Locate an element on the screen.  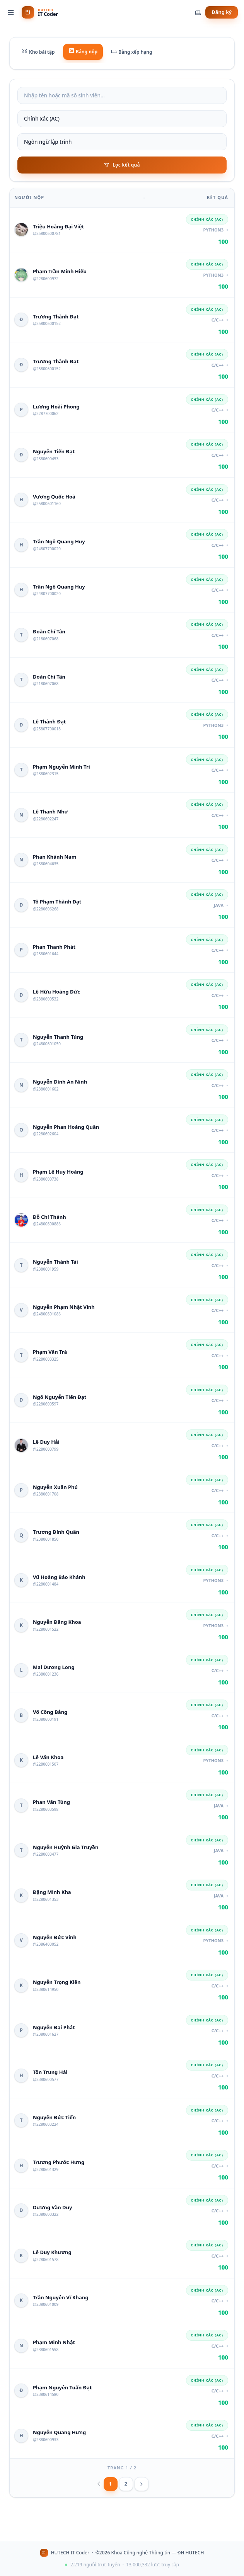
Phan Văn Tùng is located at coordinates (51, 1802).